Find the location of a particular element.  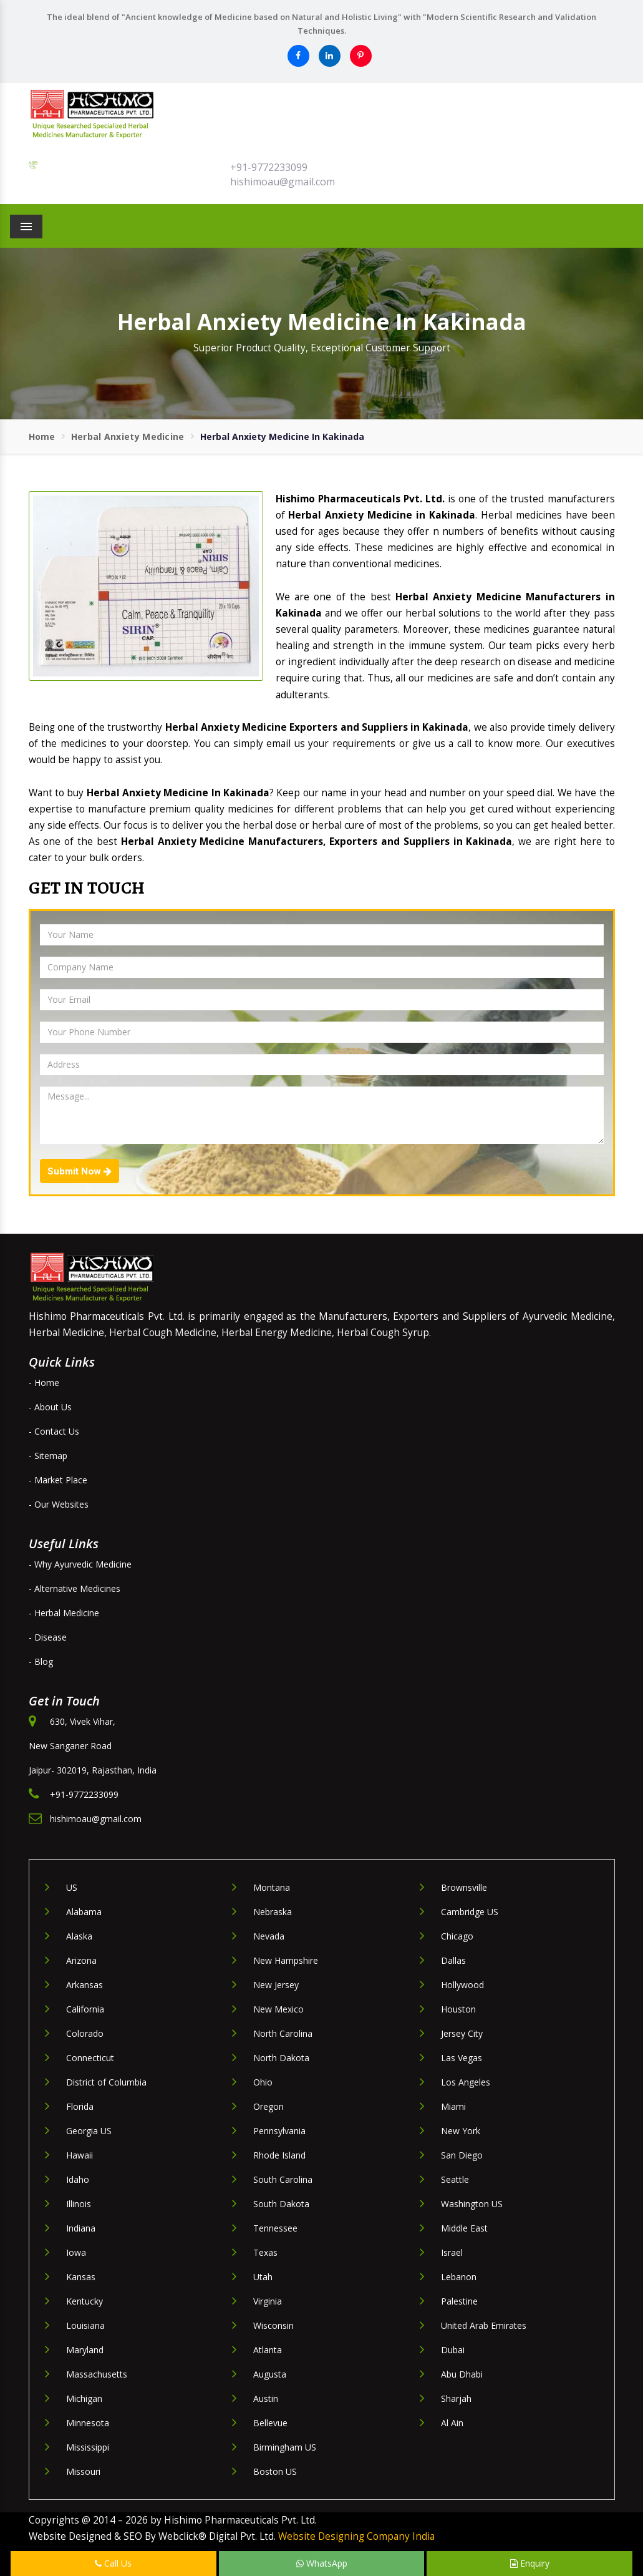

Middle East is located at coordinates (464, 2228).